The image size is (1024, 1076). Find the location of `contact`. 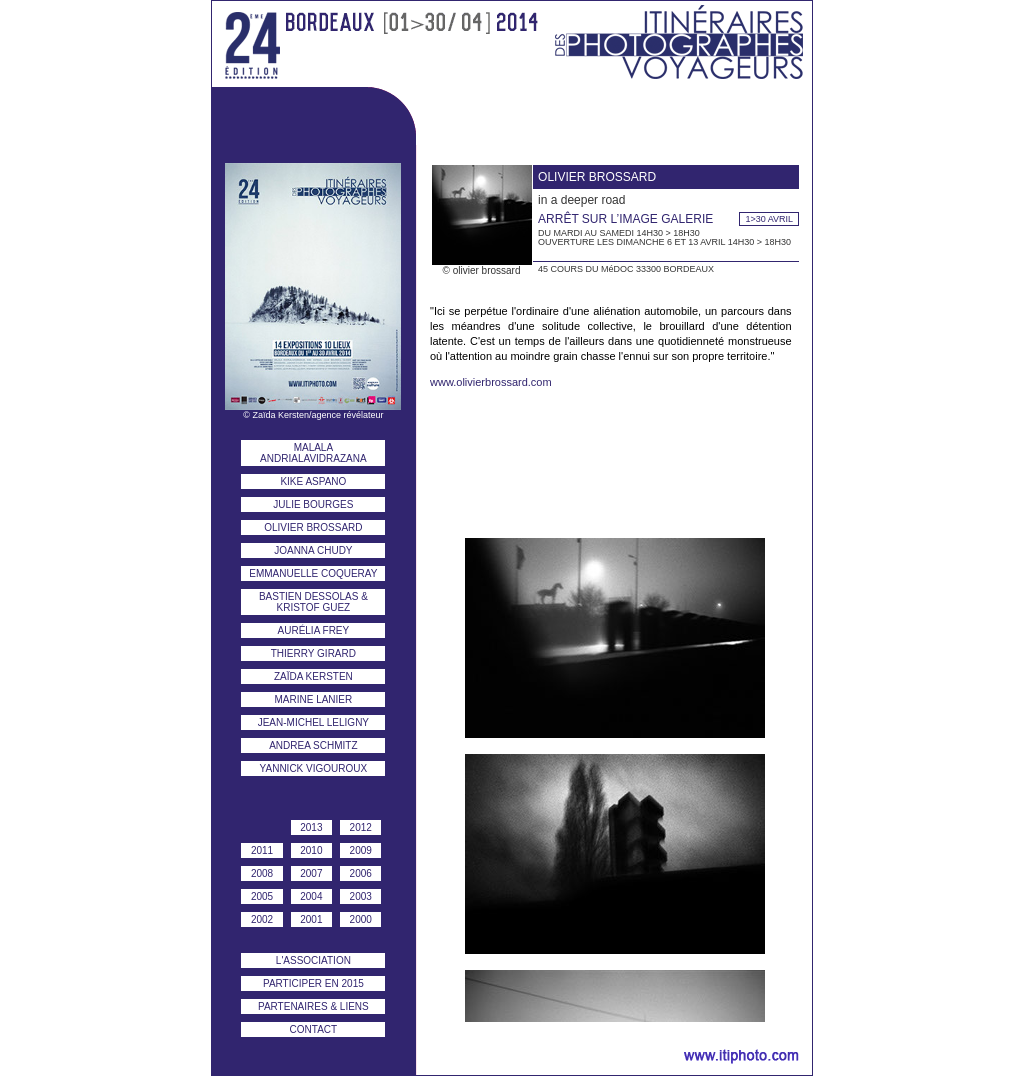

contact is located at coordinates (314, 1029).